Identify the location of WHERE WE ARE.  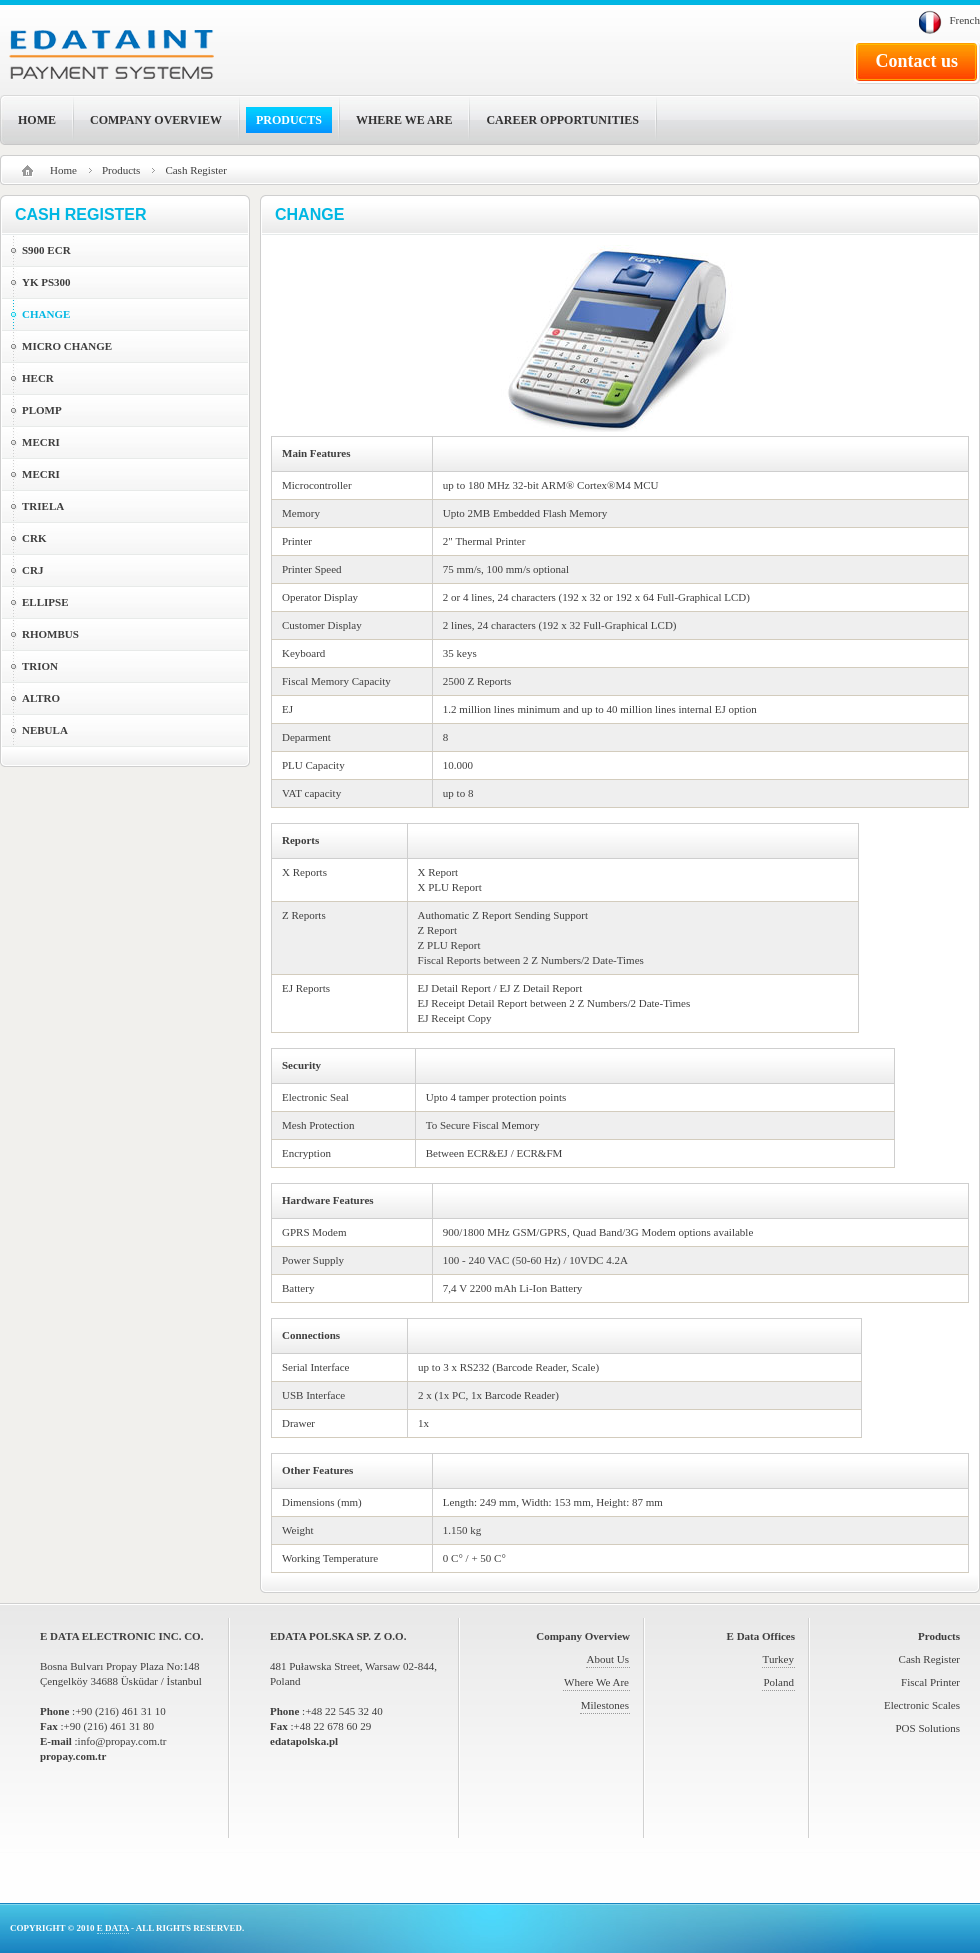
(404, 120).